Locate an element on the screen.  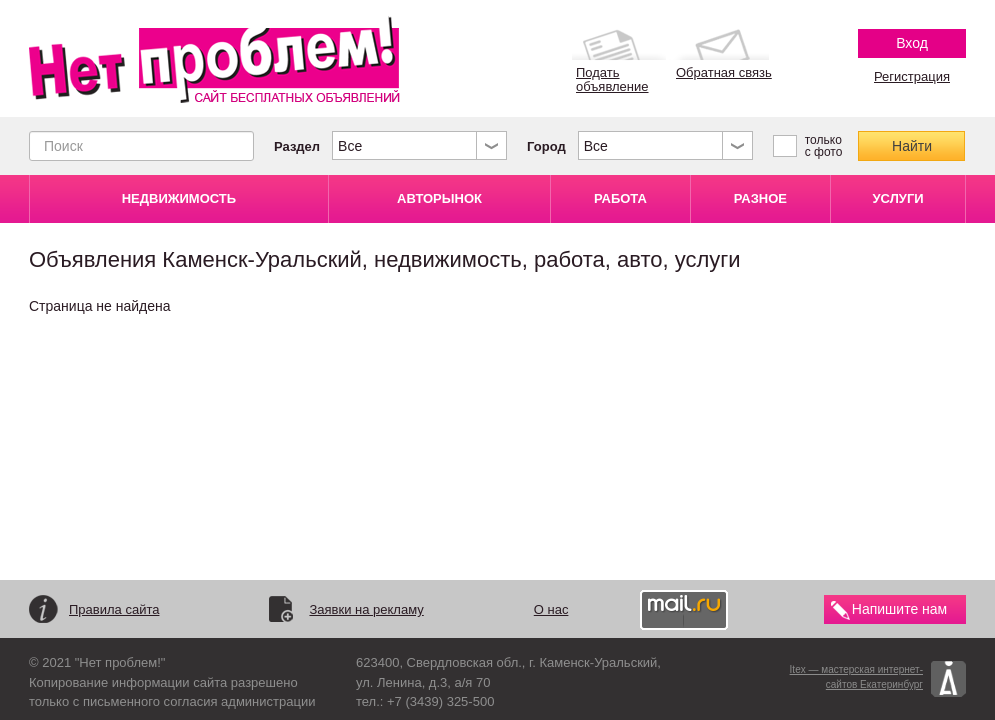
Вход is located at coordinates (912, 43).